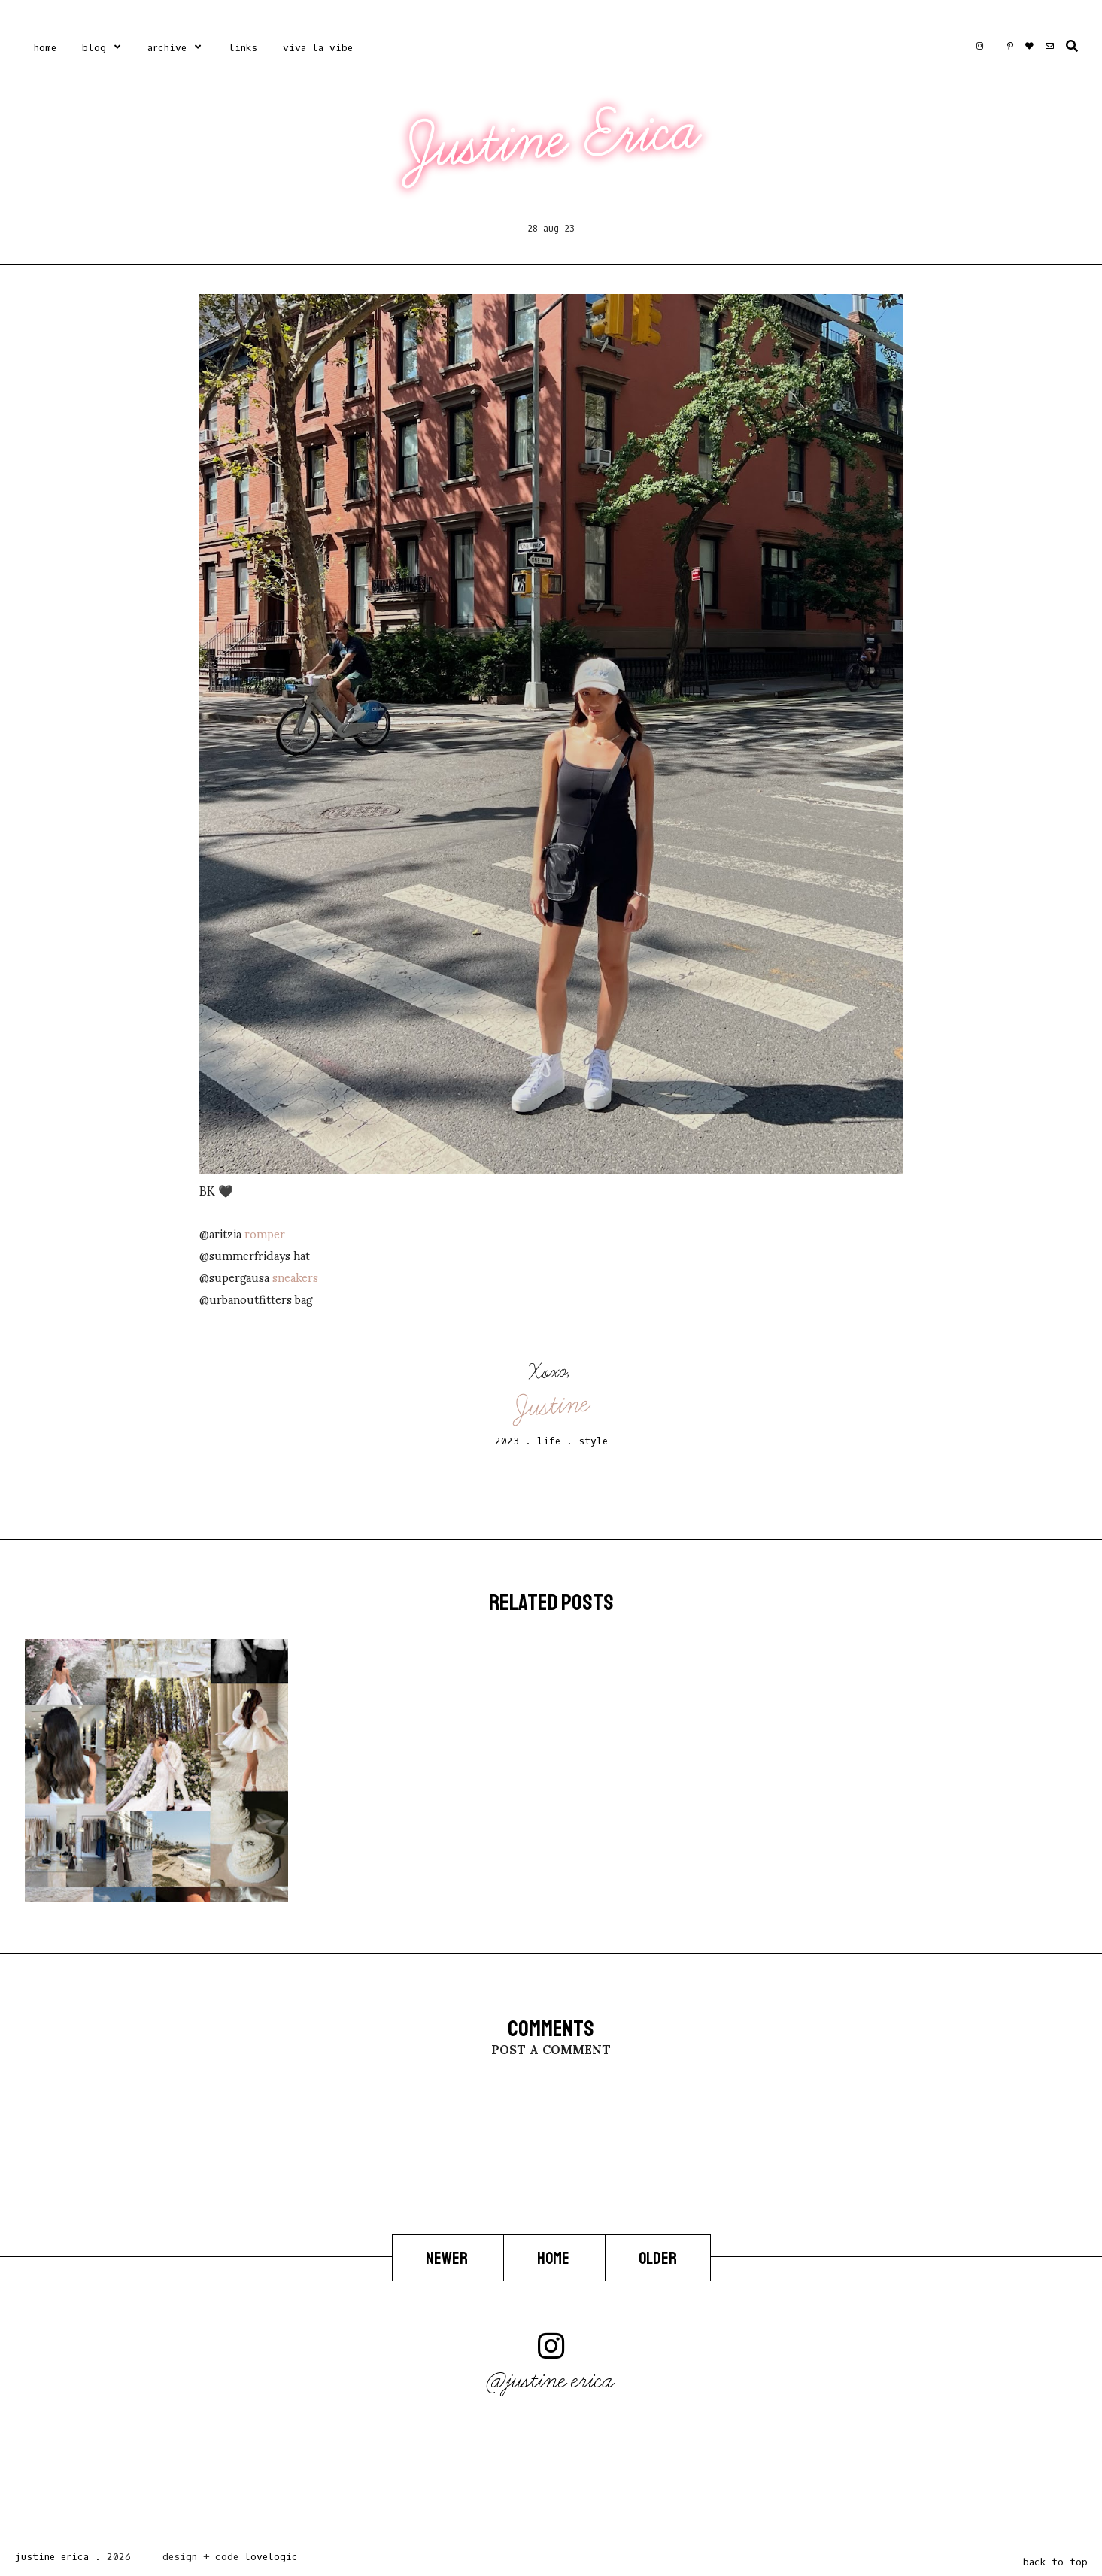 The height and width of the screenshot is (2576, 1102). I want to click on sneakers, so click(295, 1276).